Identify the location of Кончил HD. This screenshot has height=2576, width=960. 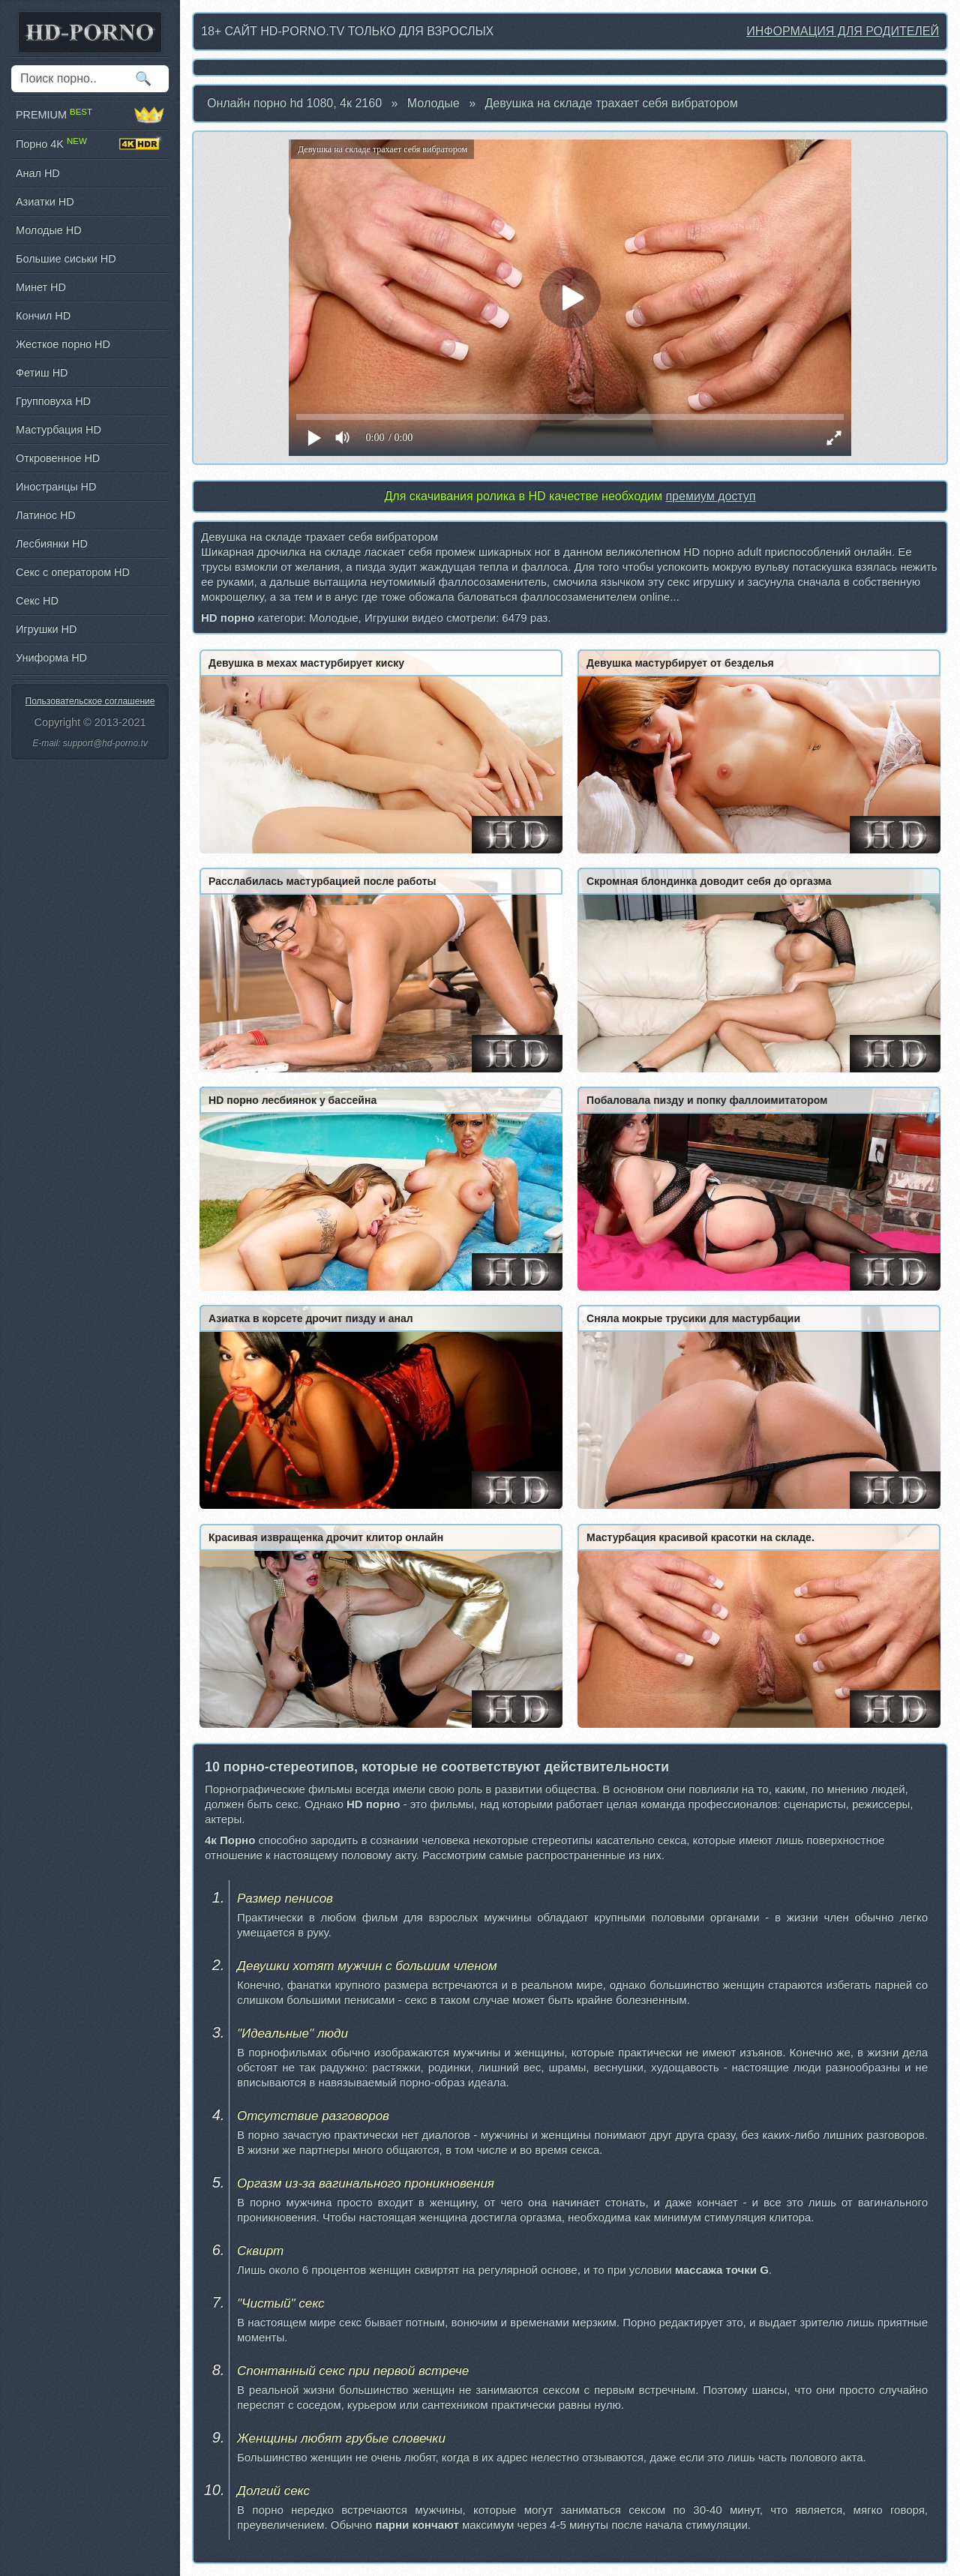
(43, 316).